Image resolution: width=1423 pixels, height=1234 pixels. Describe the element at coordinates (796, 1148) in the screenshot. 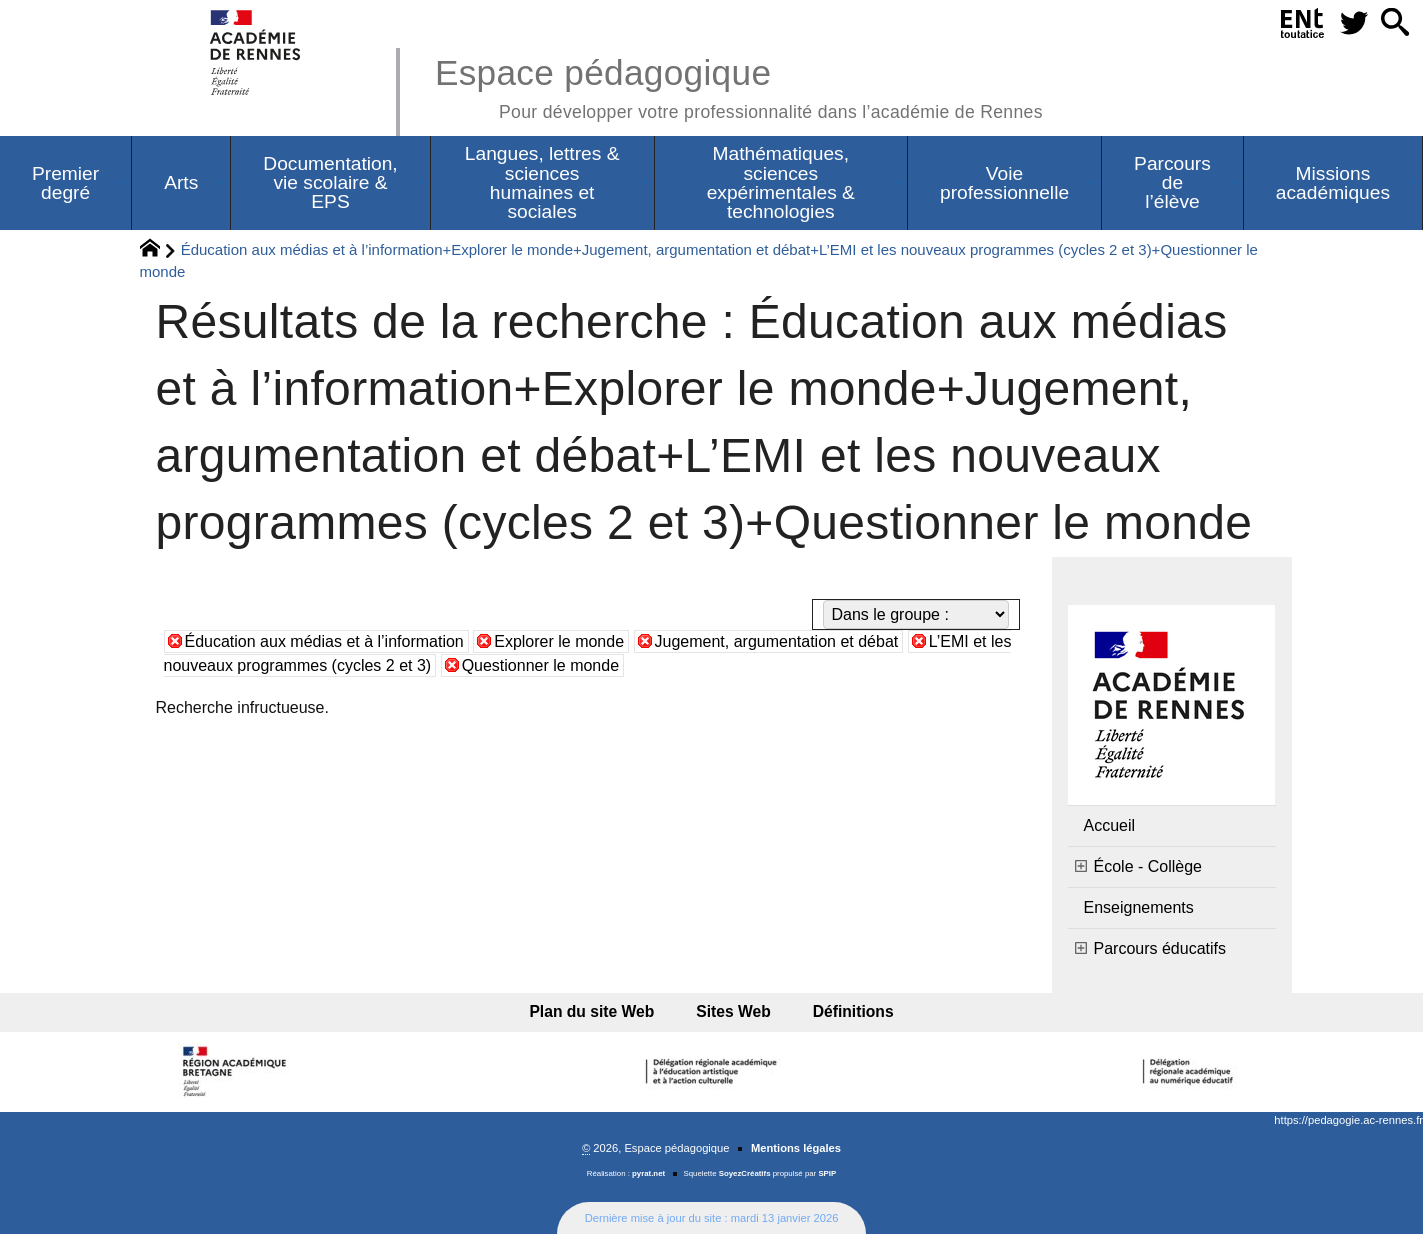

I see `Mentions légales` at that location.